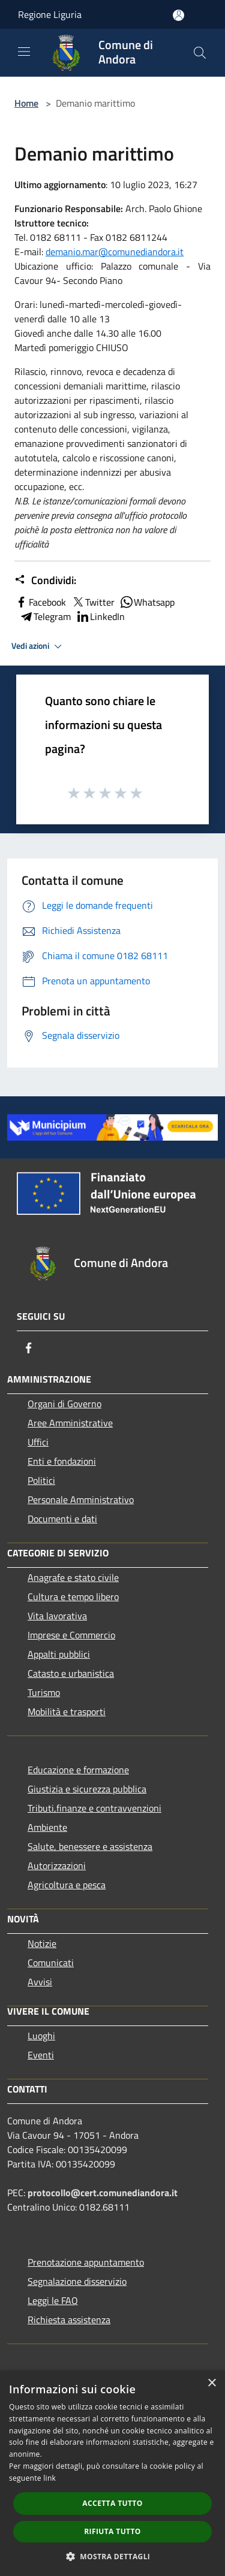 The width and height of the screenshot is (225, 2576). I want to click on Vita lavorativa, so click(57, 1616).